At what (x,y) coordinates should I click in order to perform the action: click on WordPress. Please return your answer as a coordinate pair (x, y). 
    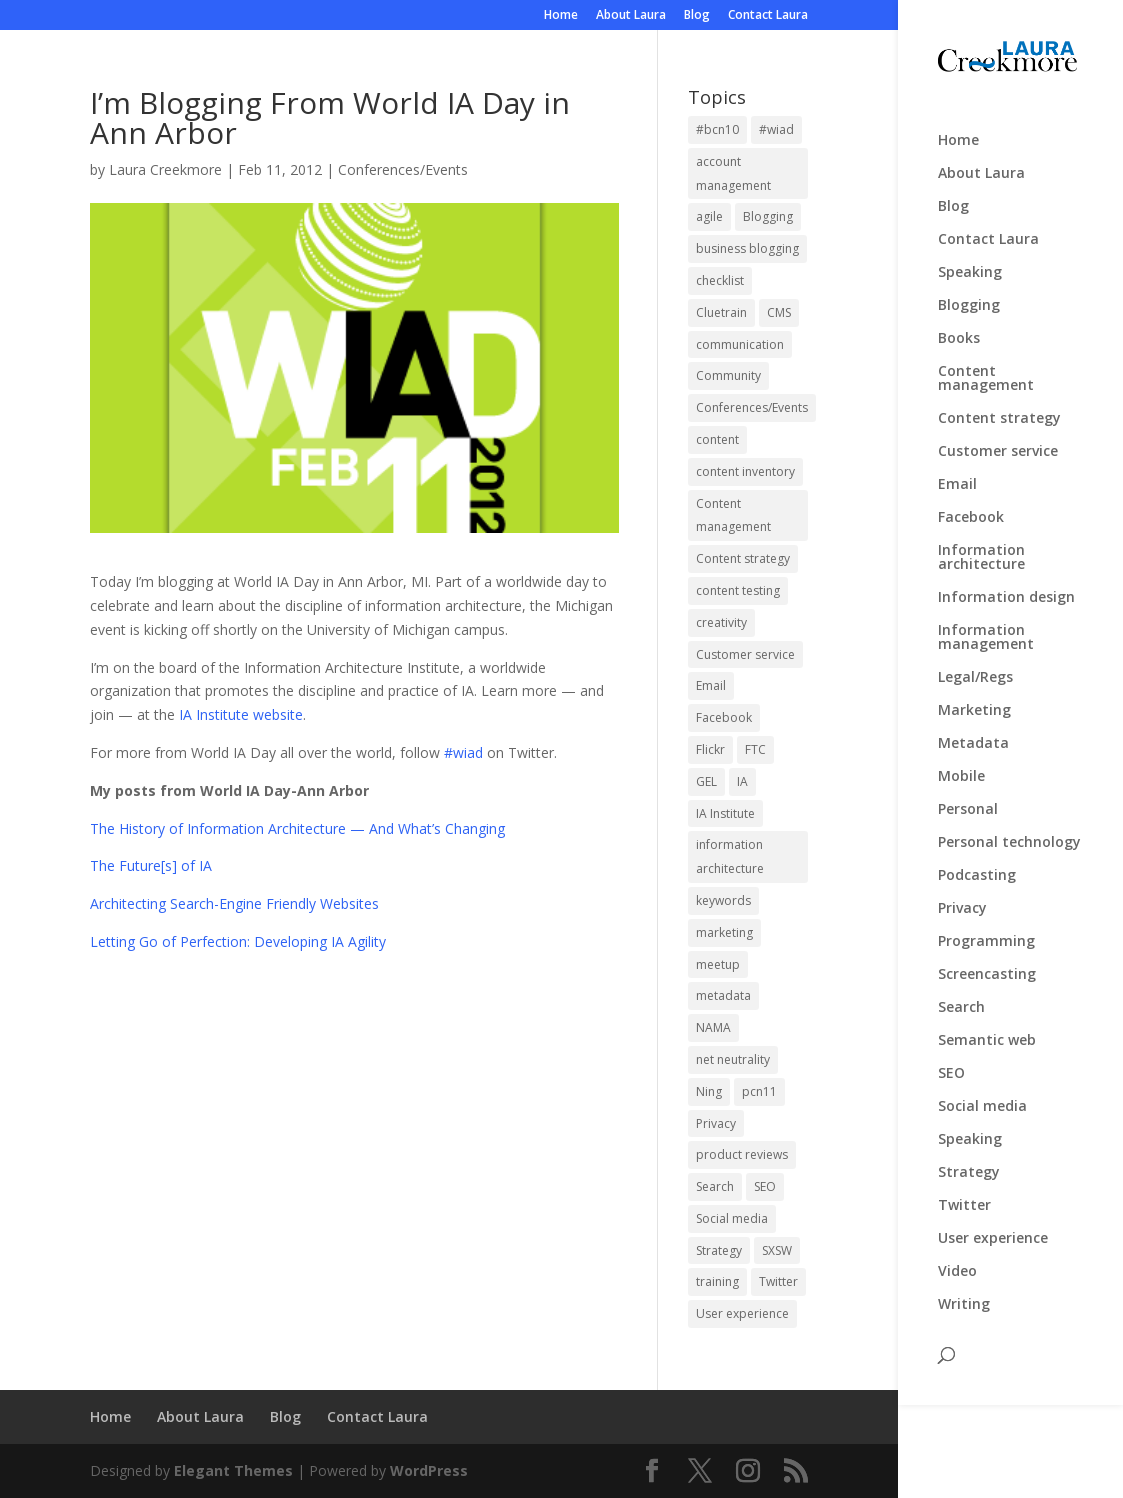
    Looking at the image, I should click on (429, 1470).